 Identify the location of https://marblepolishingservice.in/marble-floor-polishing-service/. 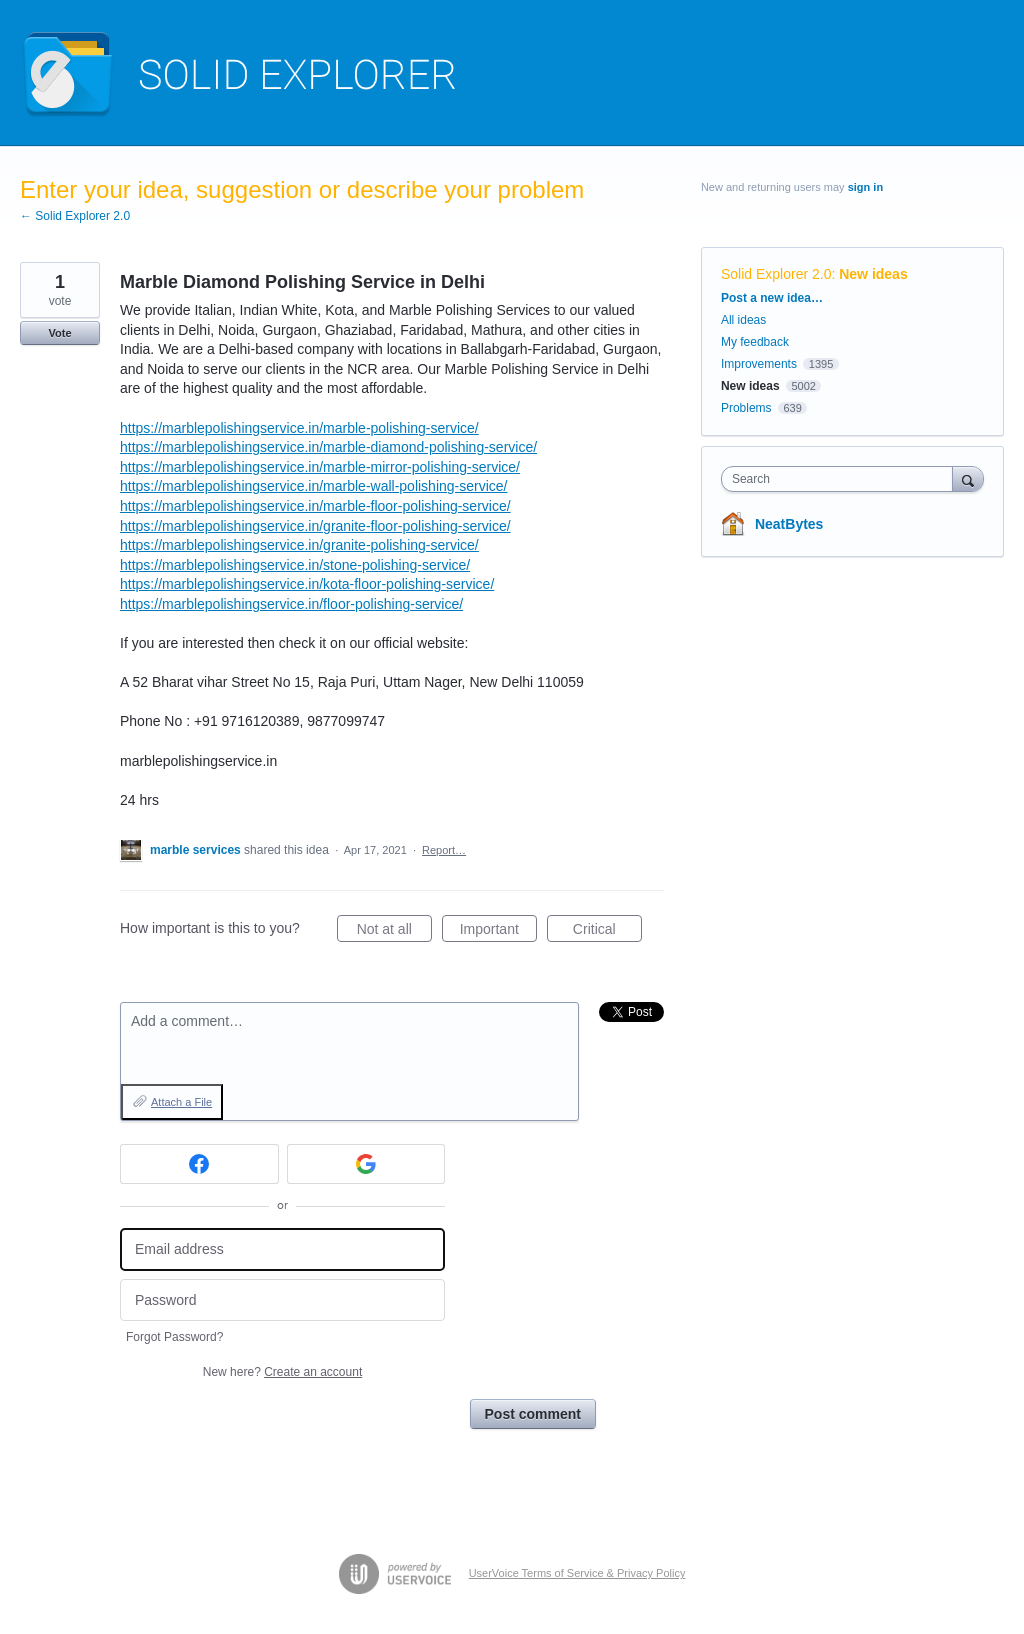
(315, 506).